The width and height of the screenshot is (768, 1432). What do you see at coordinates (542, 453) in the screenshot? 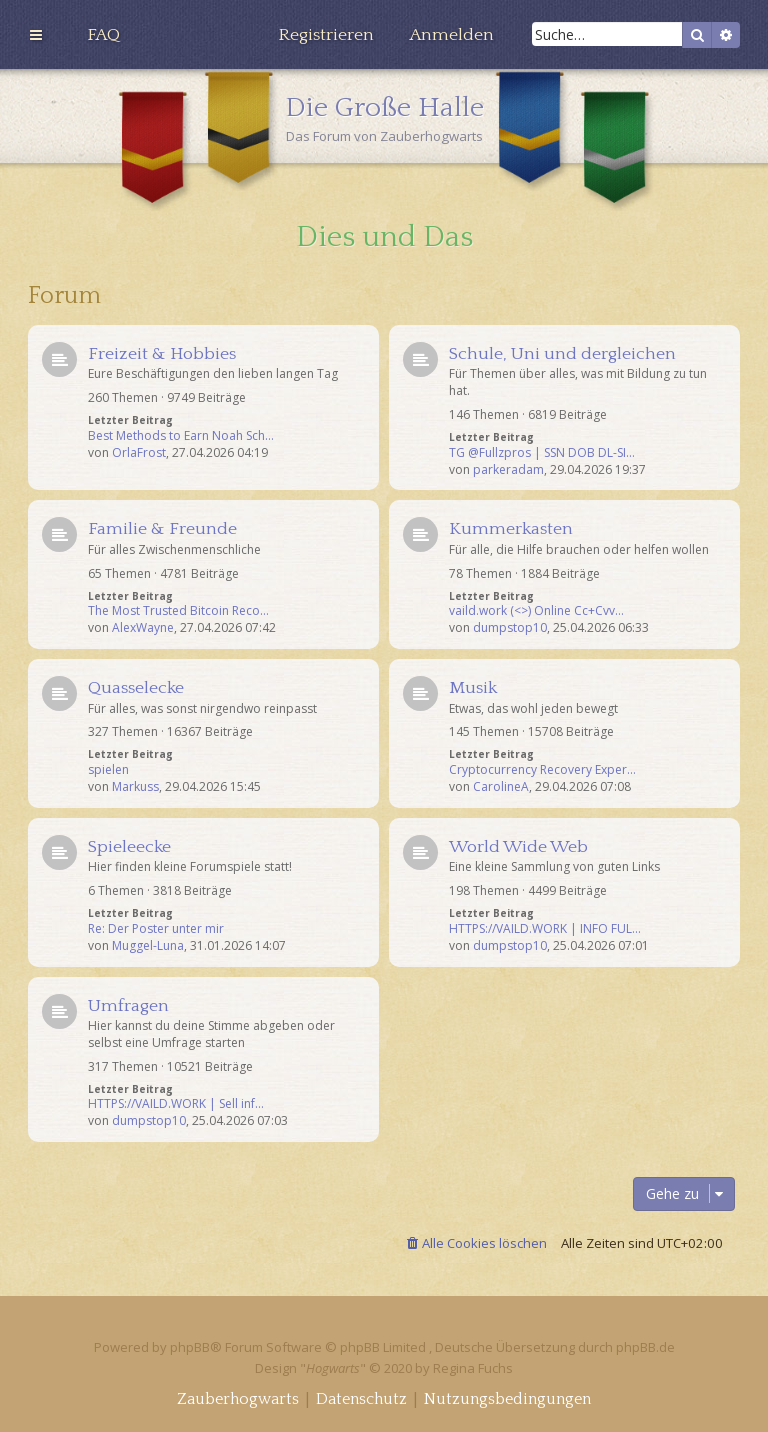
I see `TG @Fullzpros | SSN DOB DL-SI…` at bounding box center [542, 453].